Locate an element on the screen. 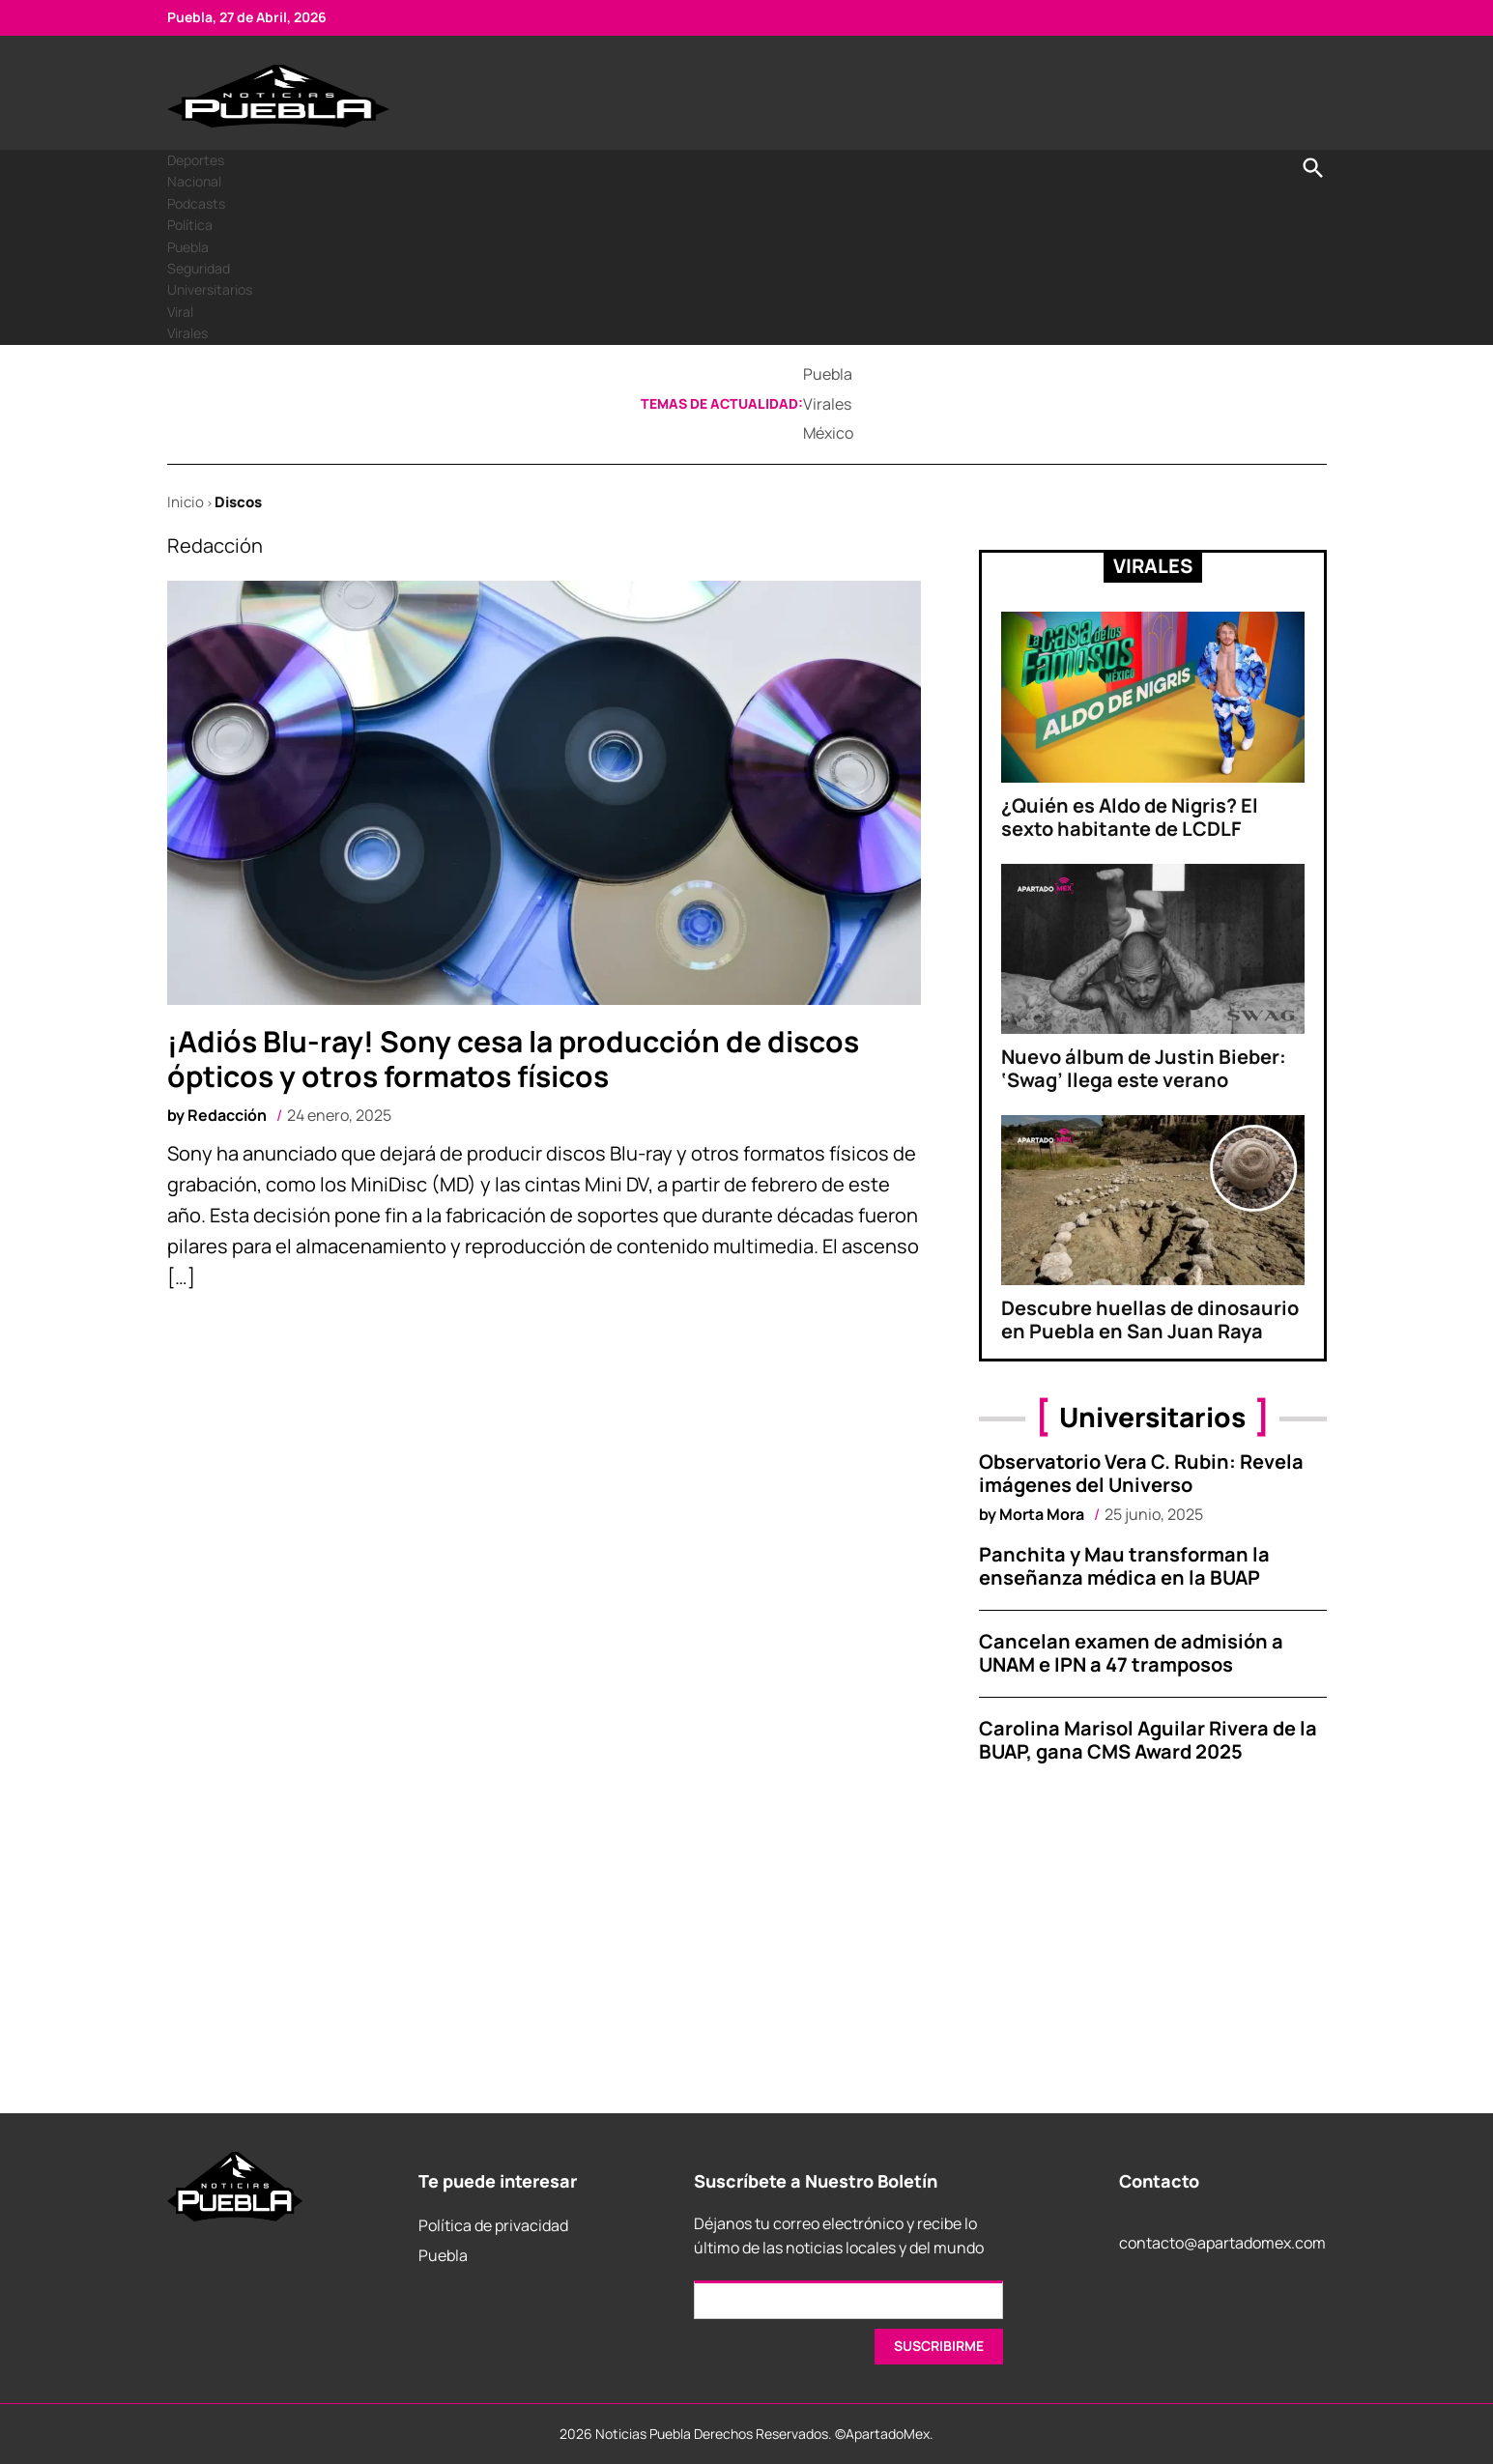  ¿Quién es Aldo de Nigris? El sexto habitante de LCDLF is located at coordinates (1129, 817).